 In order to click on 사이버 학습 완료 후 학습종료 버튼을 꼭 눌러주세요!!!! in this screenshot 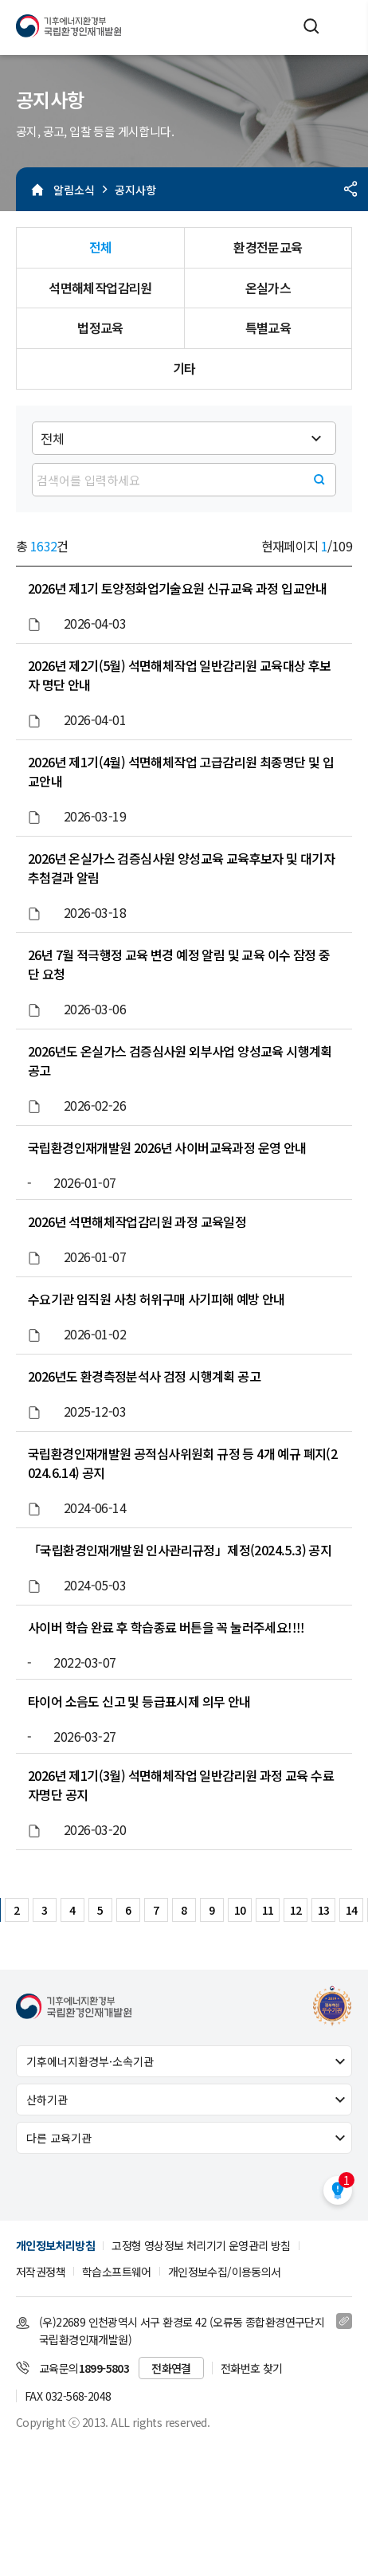, I will do `click(166, 1627)`.